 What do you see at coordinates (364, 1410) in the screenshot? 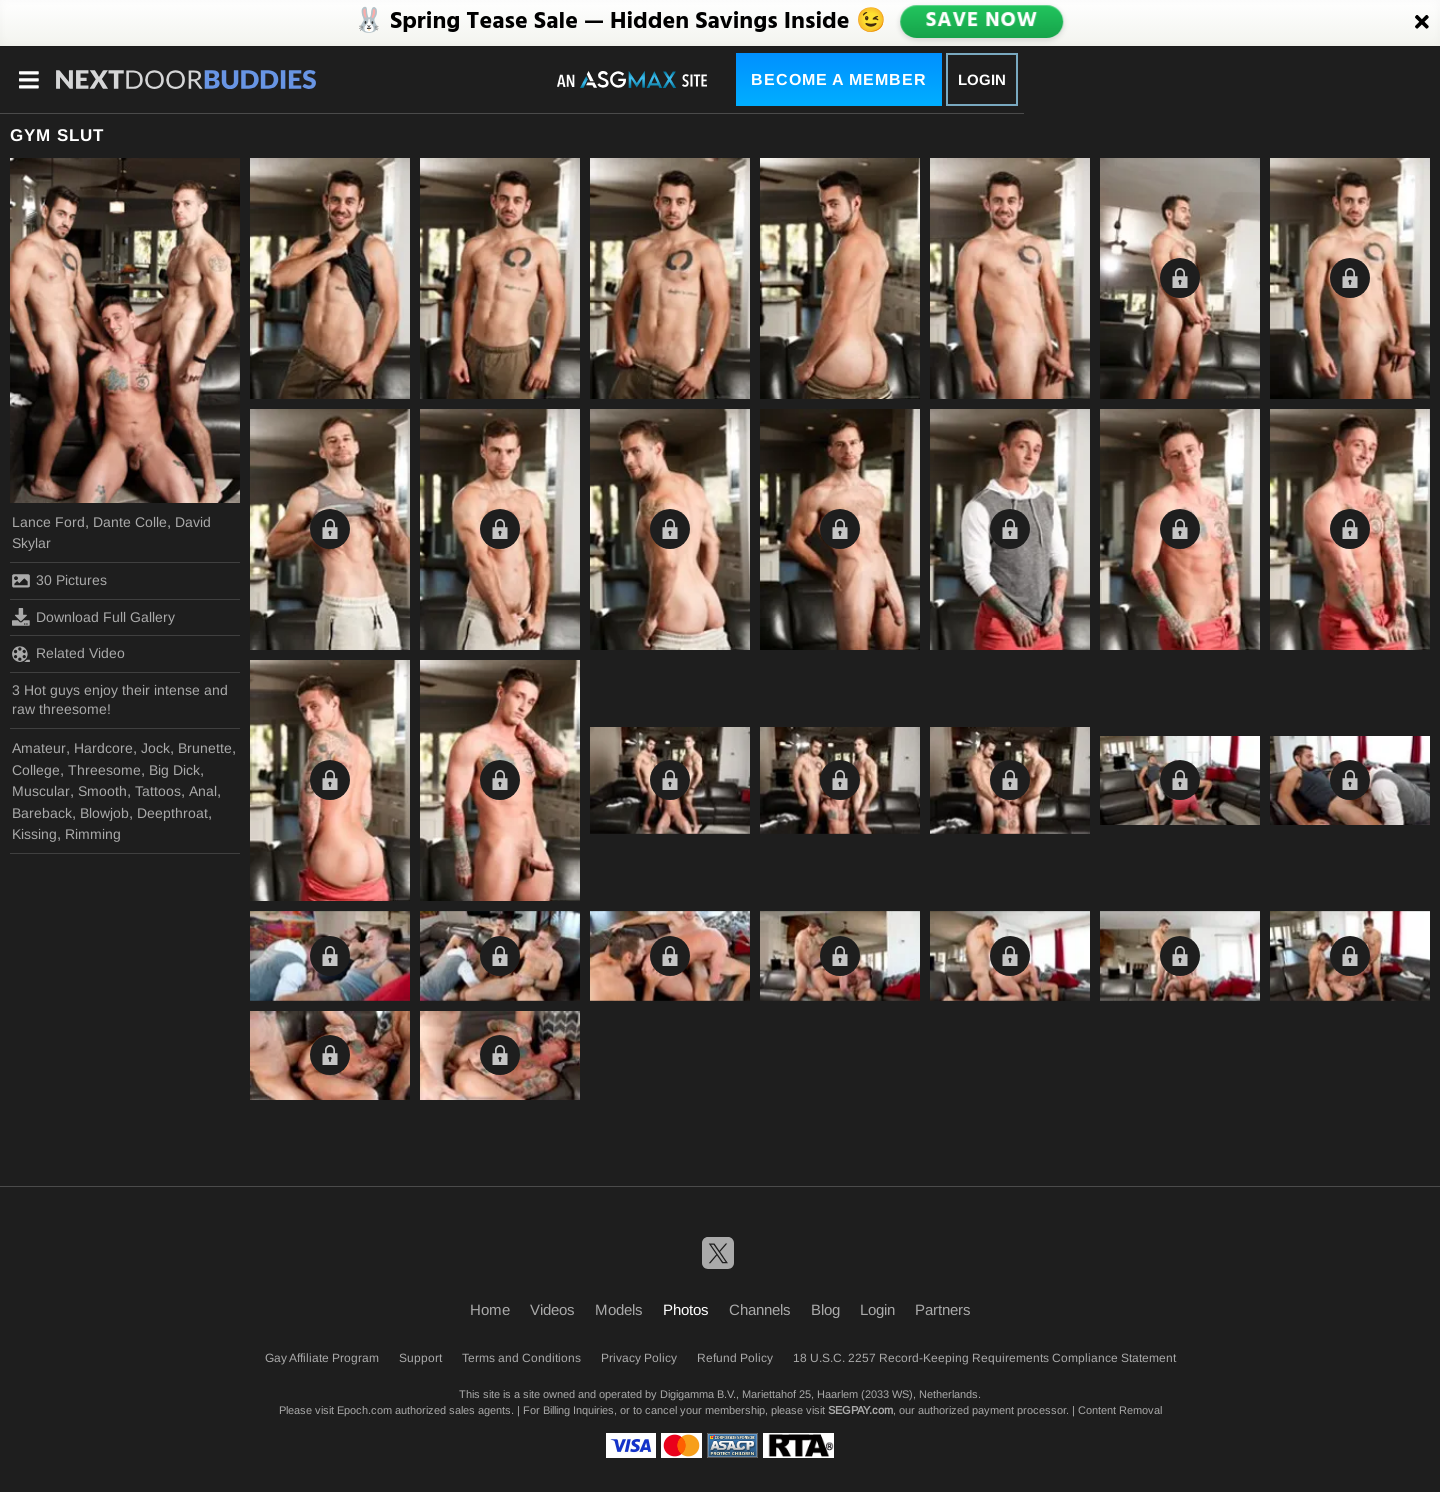
I see `Epoch.com` at bounding box center [364, 1410].